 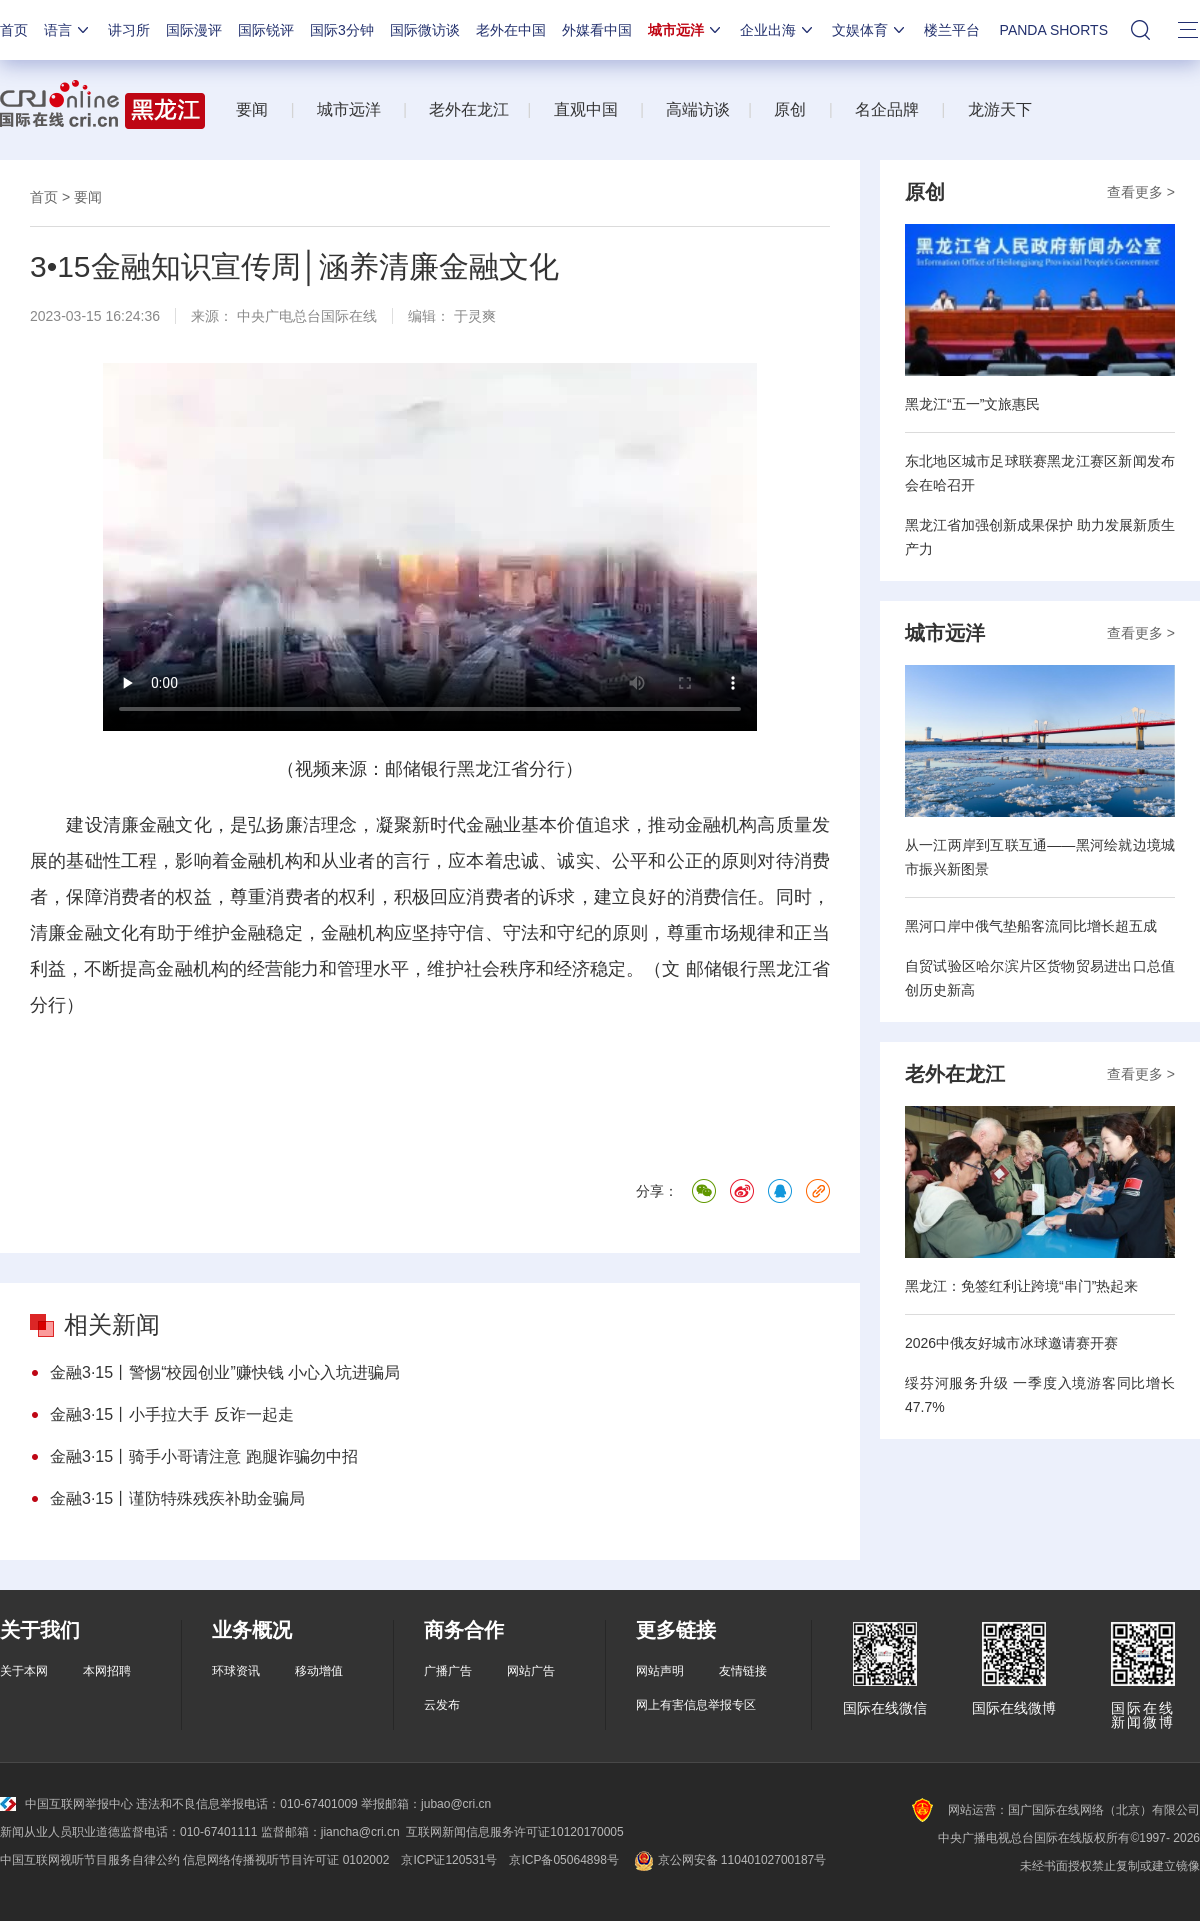 What do you see at coordinates (870, 30) in the screenshot?
I see `文娱体育` at bounding box center [870, 30].